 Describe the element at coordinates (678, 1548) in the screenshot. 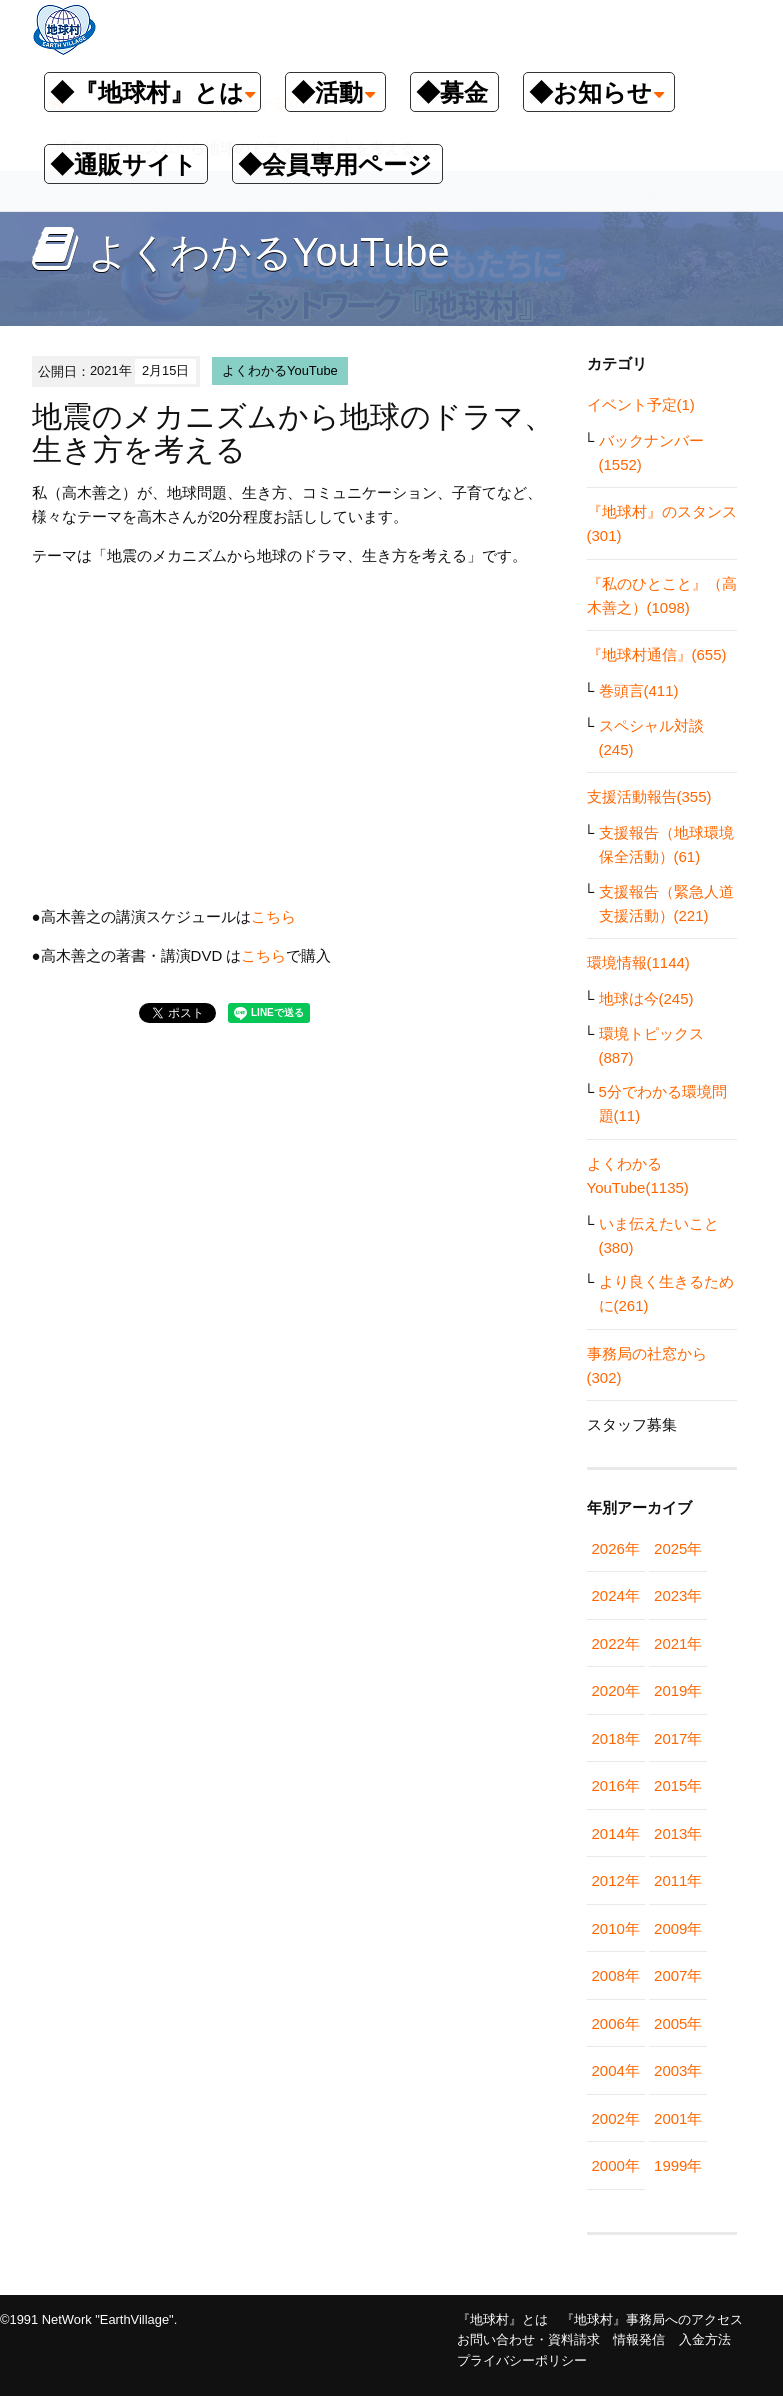

I see `2025年` at that location.